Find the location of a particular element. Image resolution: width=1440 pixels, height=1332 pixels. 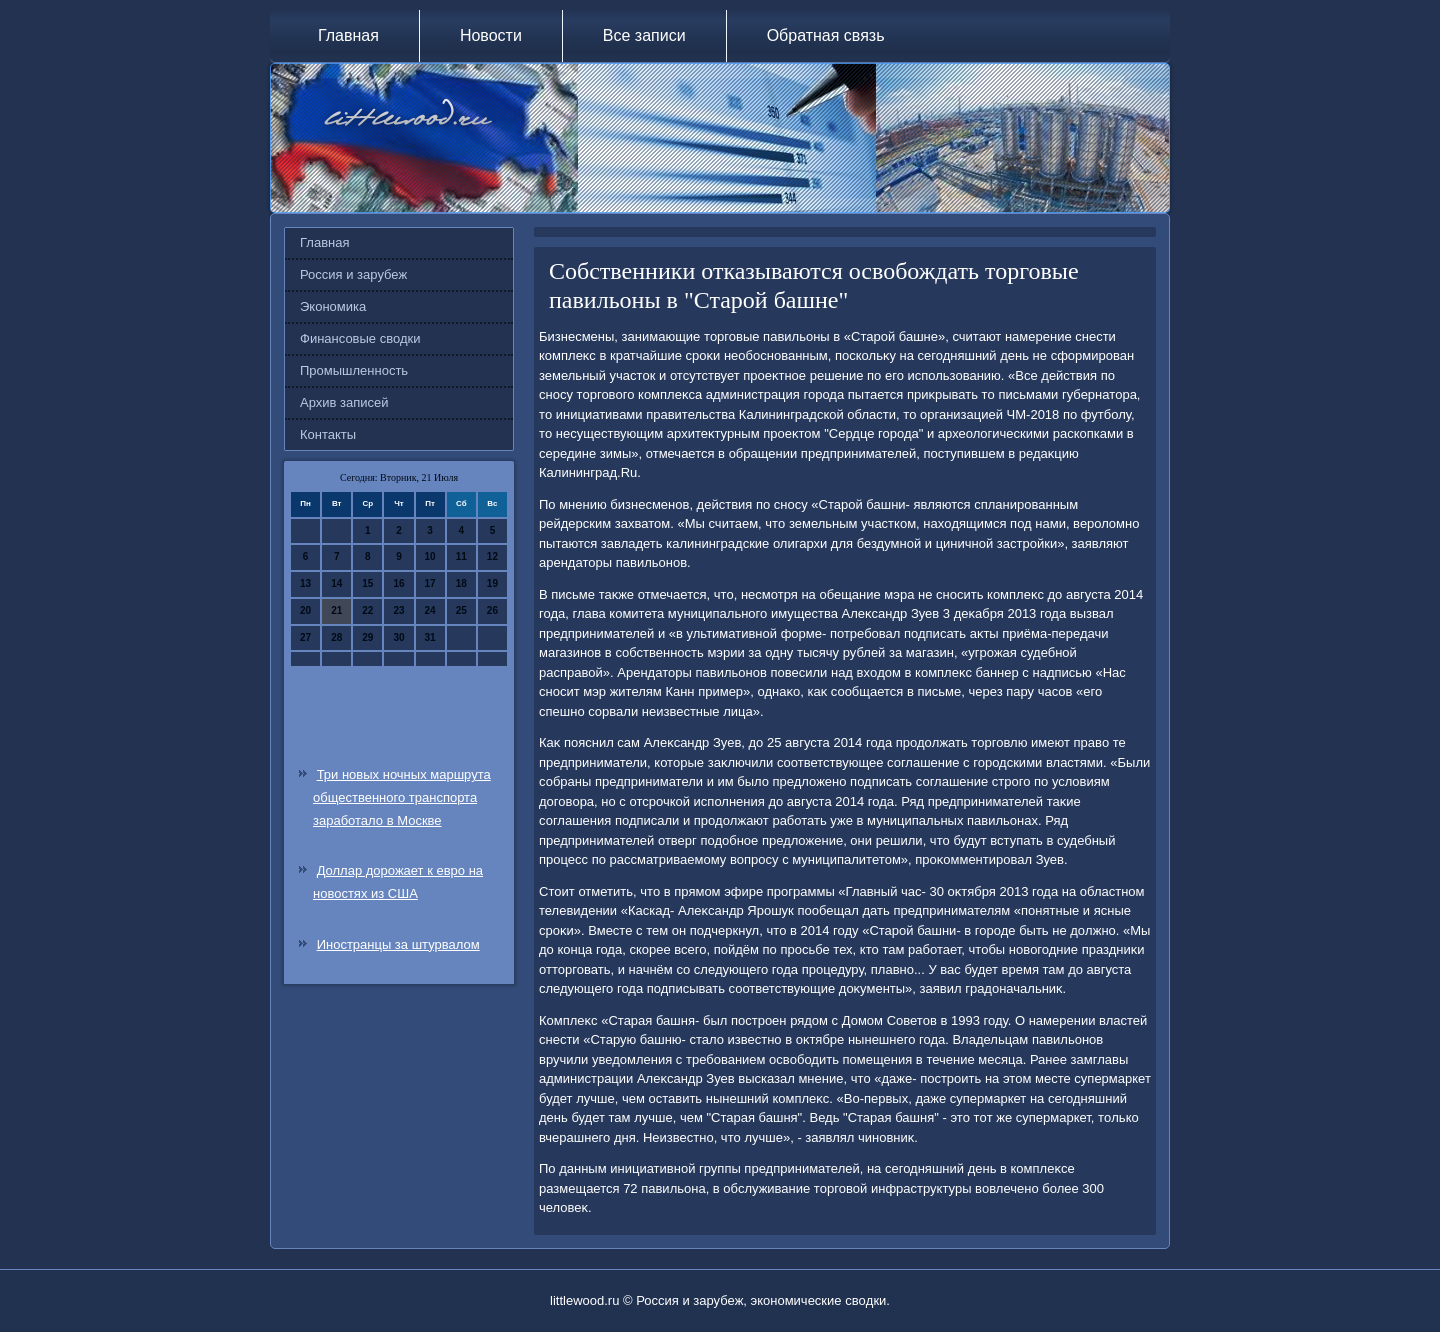

Контакты is located at coordinates (328, 434).